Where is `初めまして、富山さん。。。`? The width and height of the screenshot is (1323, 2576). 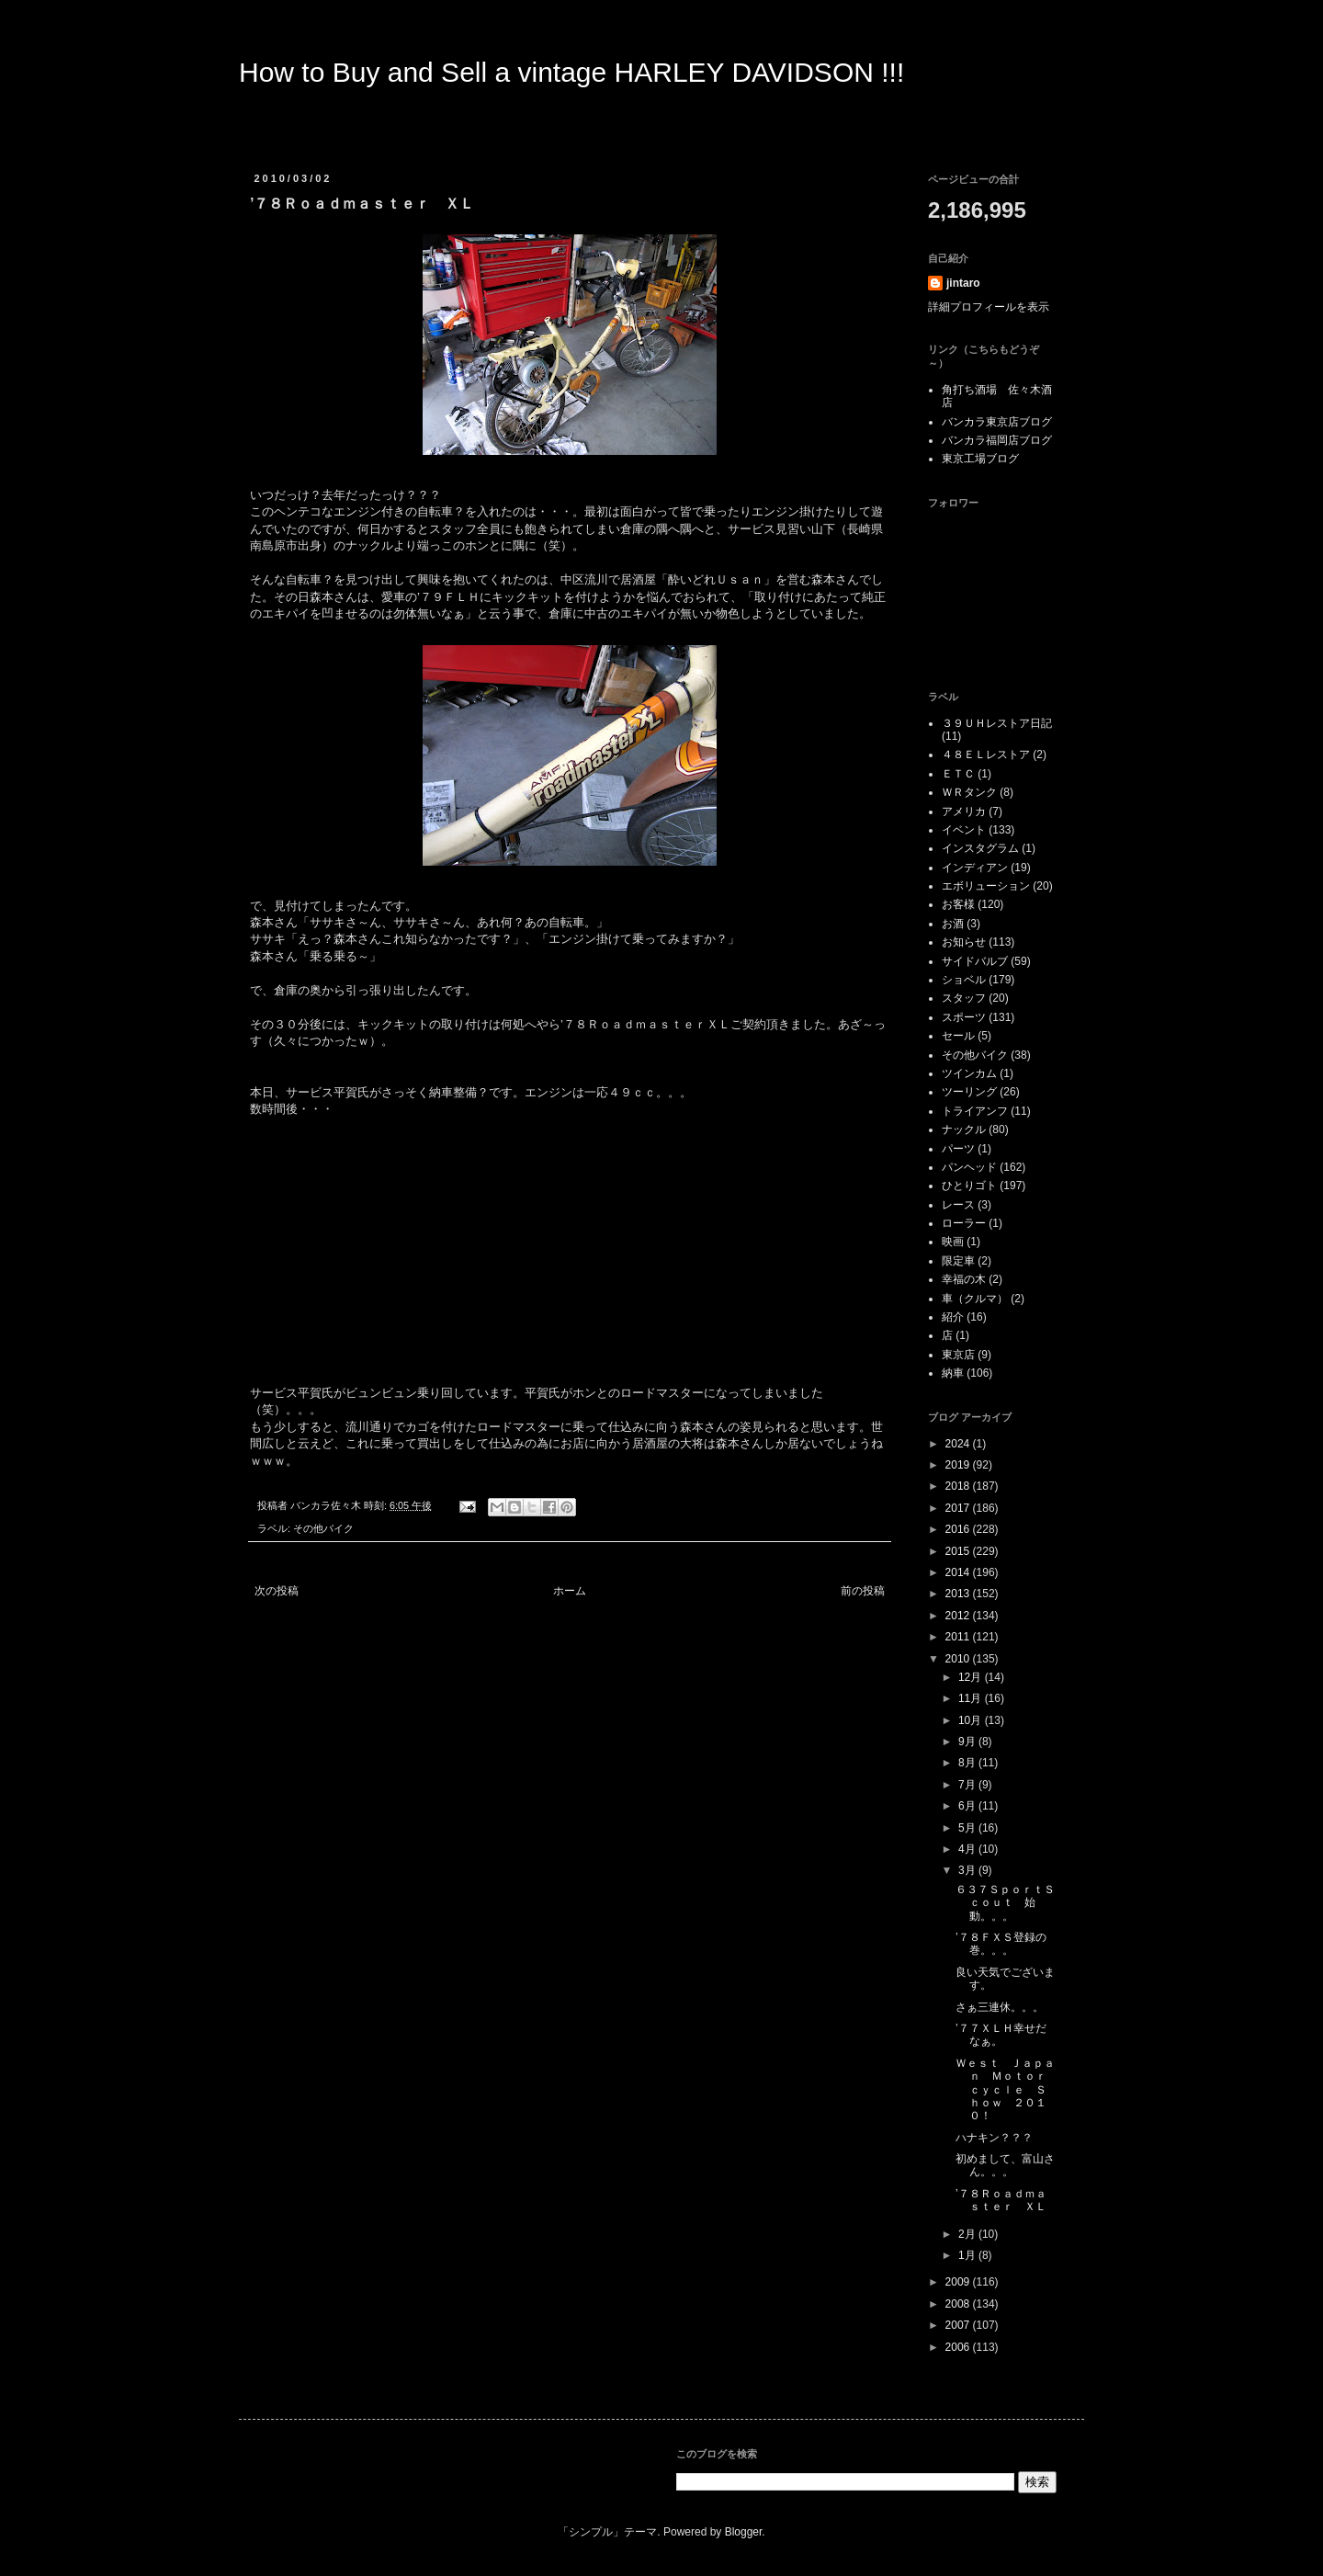
初めまして、富山さん。。。 is located at coordinates (1005, 2165).